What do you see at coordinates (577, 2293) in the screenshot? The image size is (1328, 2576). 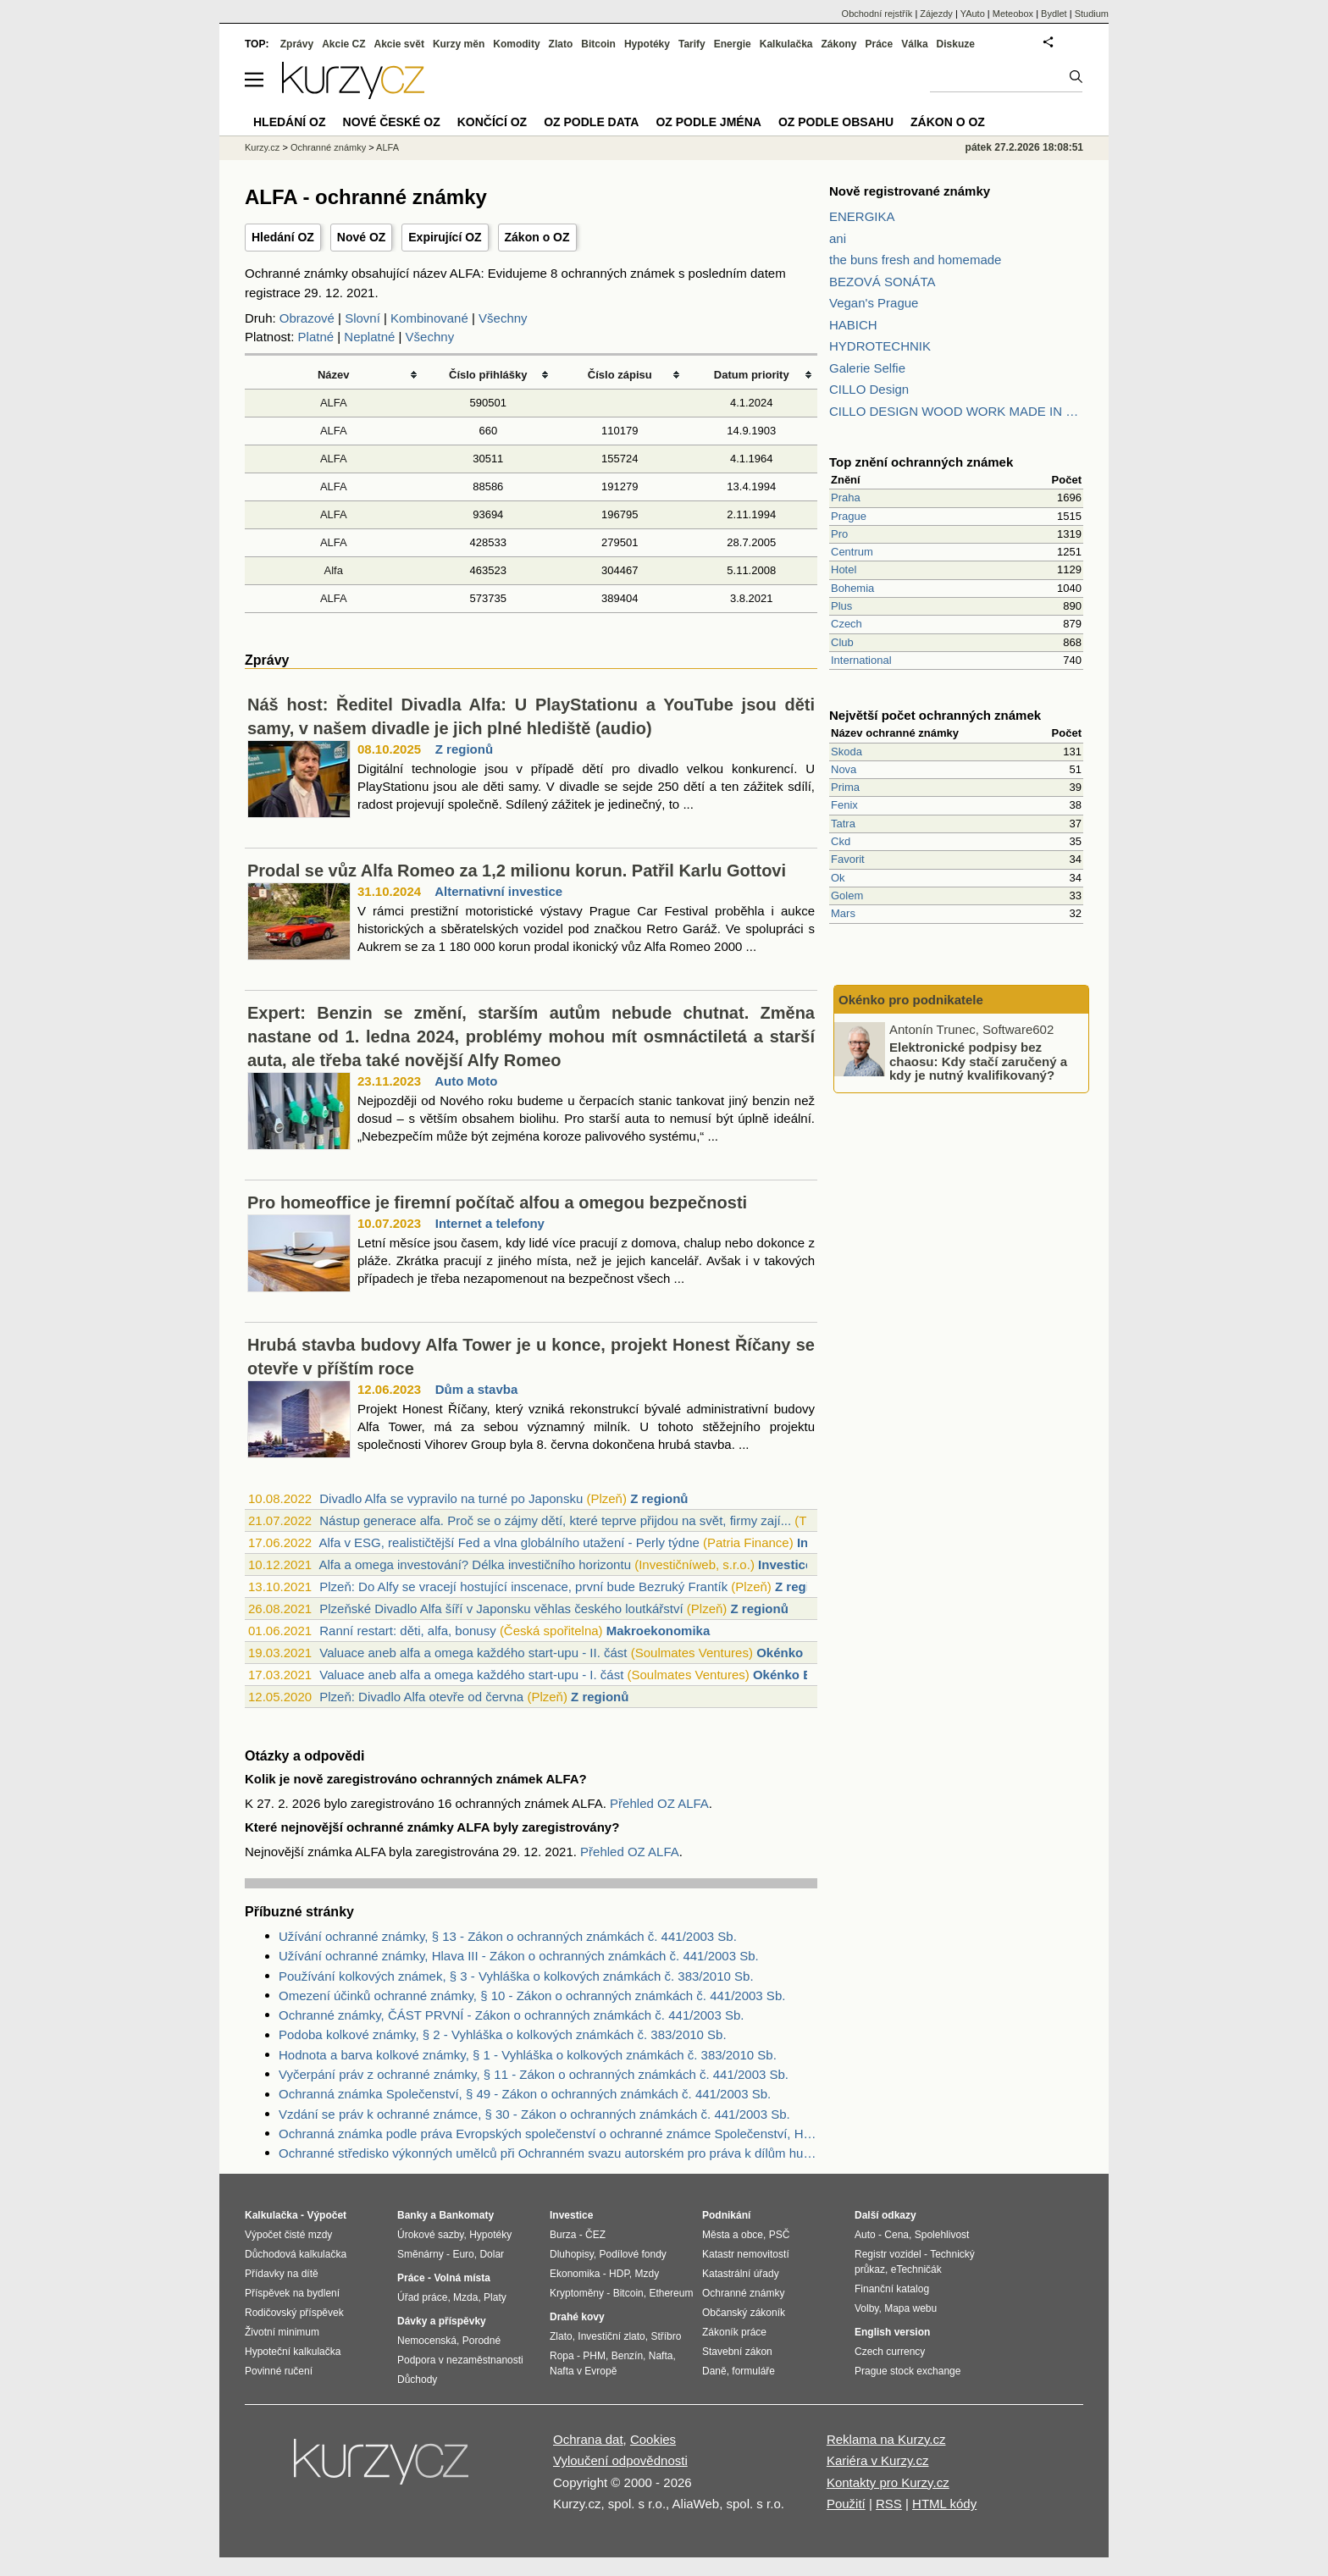 I see `Kryptoměny` at bounding box center [577, 2293].